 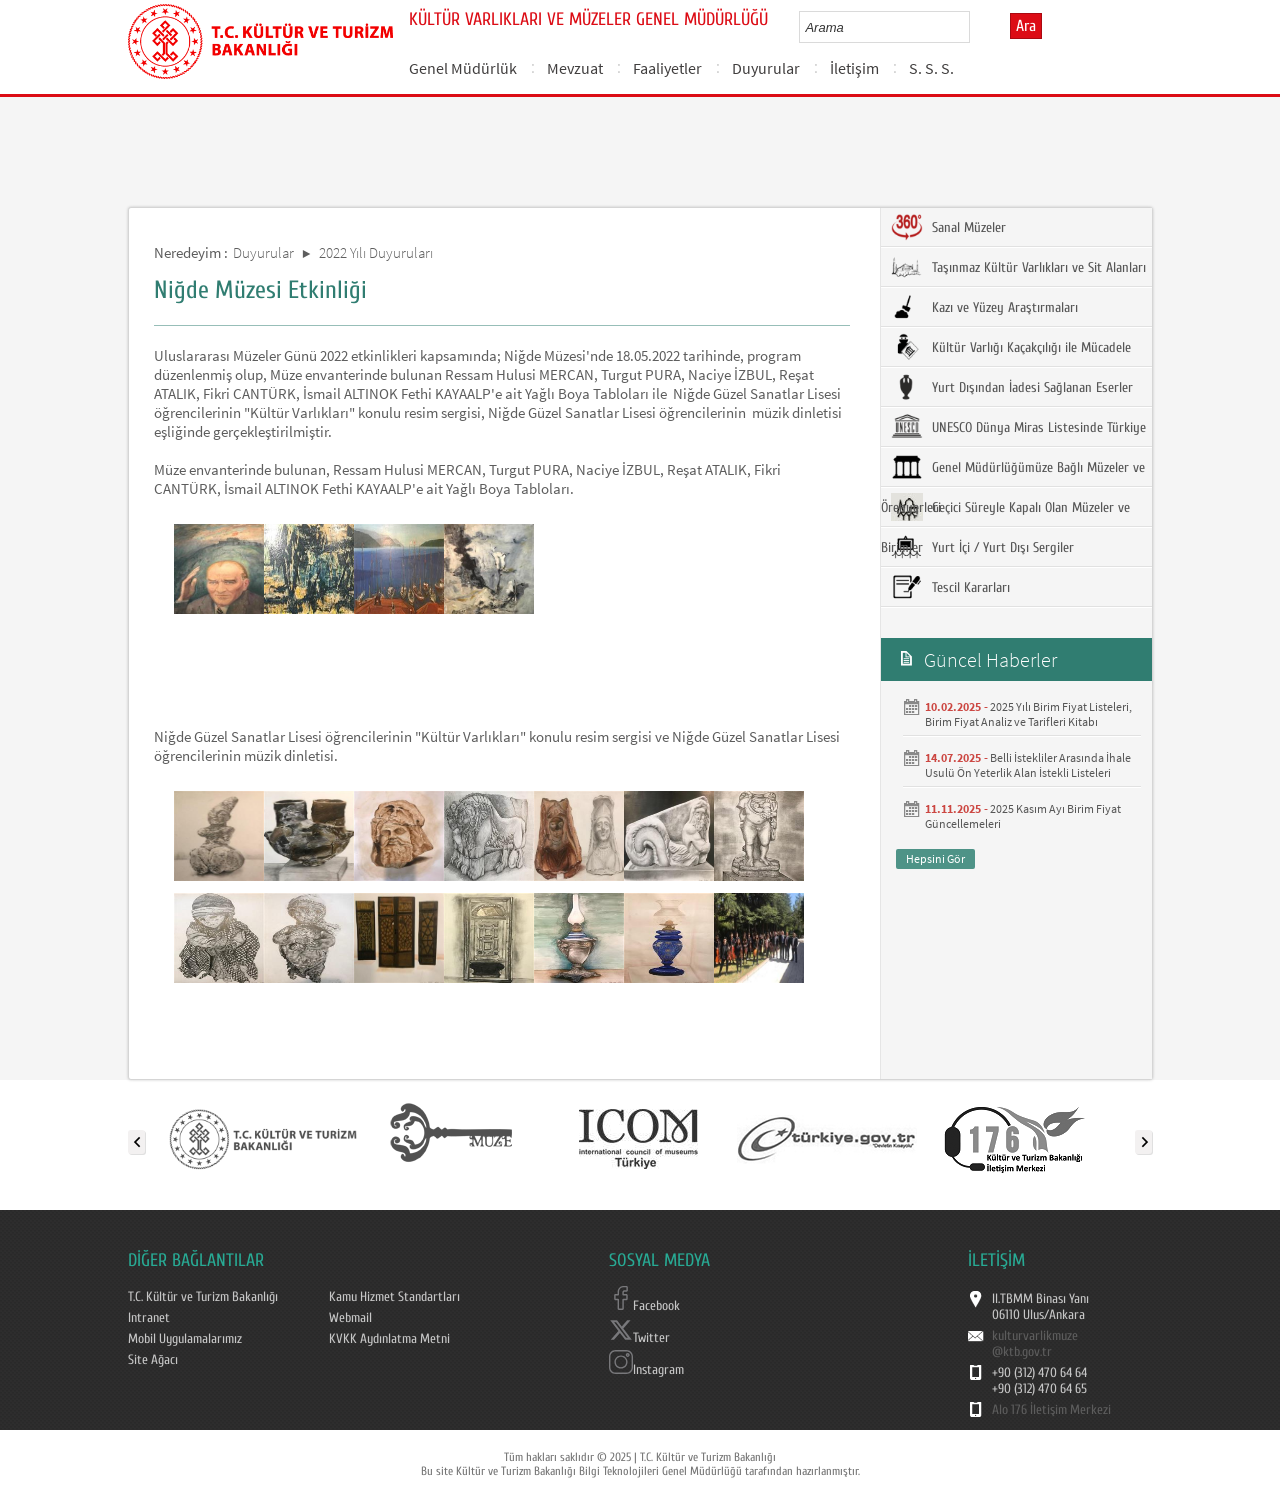 I want to click on İletişim, so click(x=854, y=68).